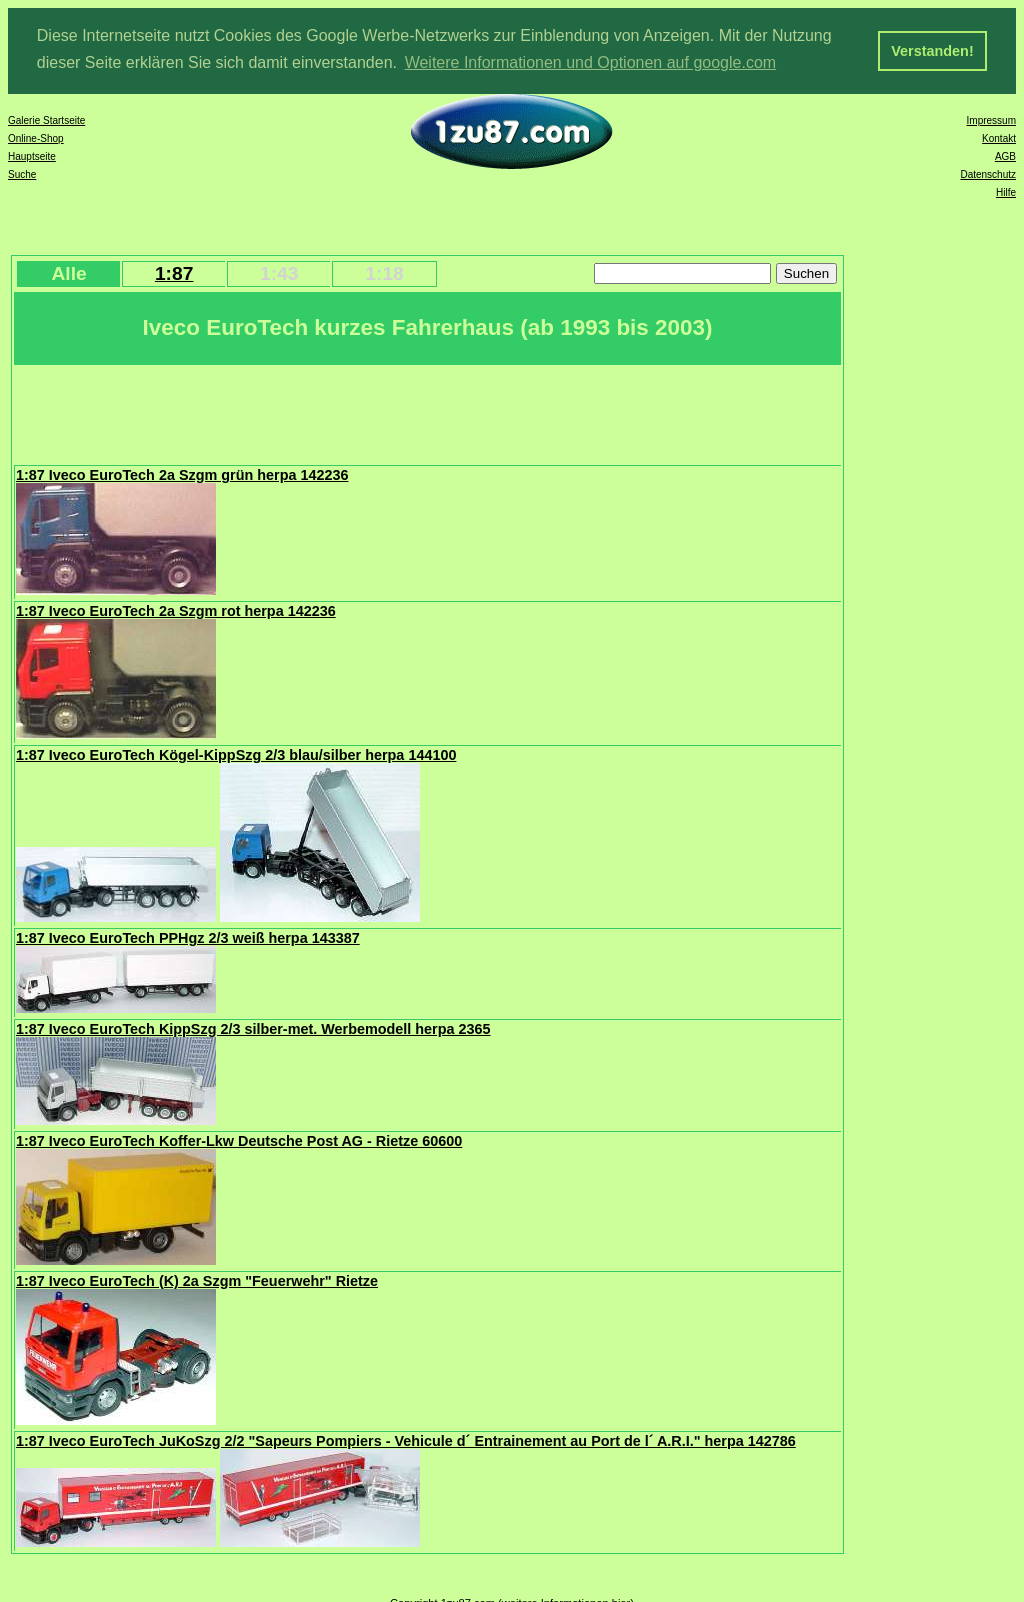  What do you see at coordinates (988, 173) in the screenshot?
I see `Datenschutz` at bounding box center [988, 173].